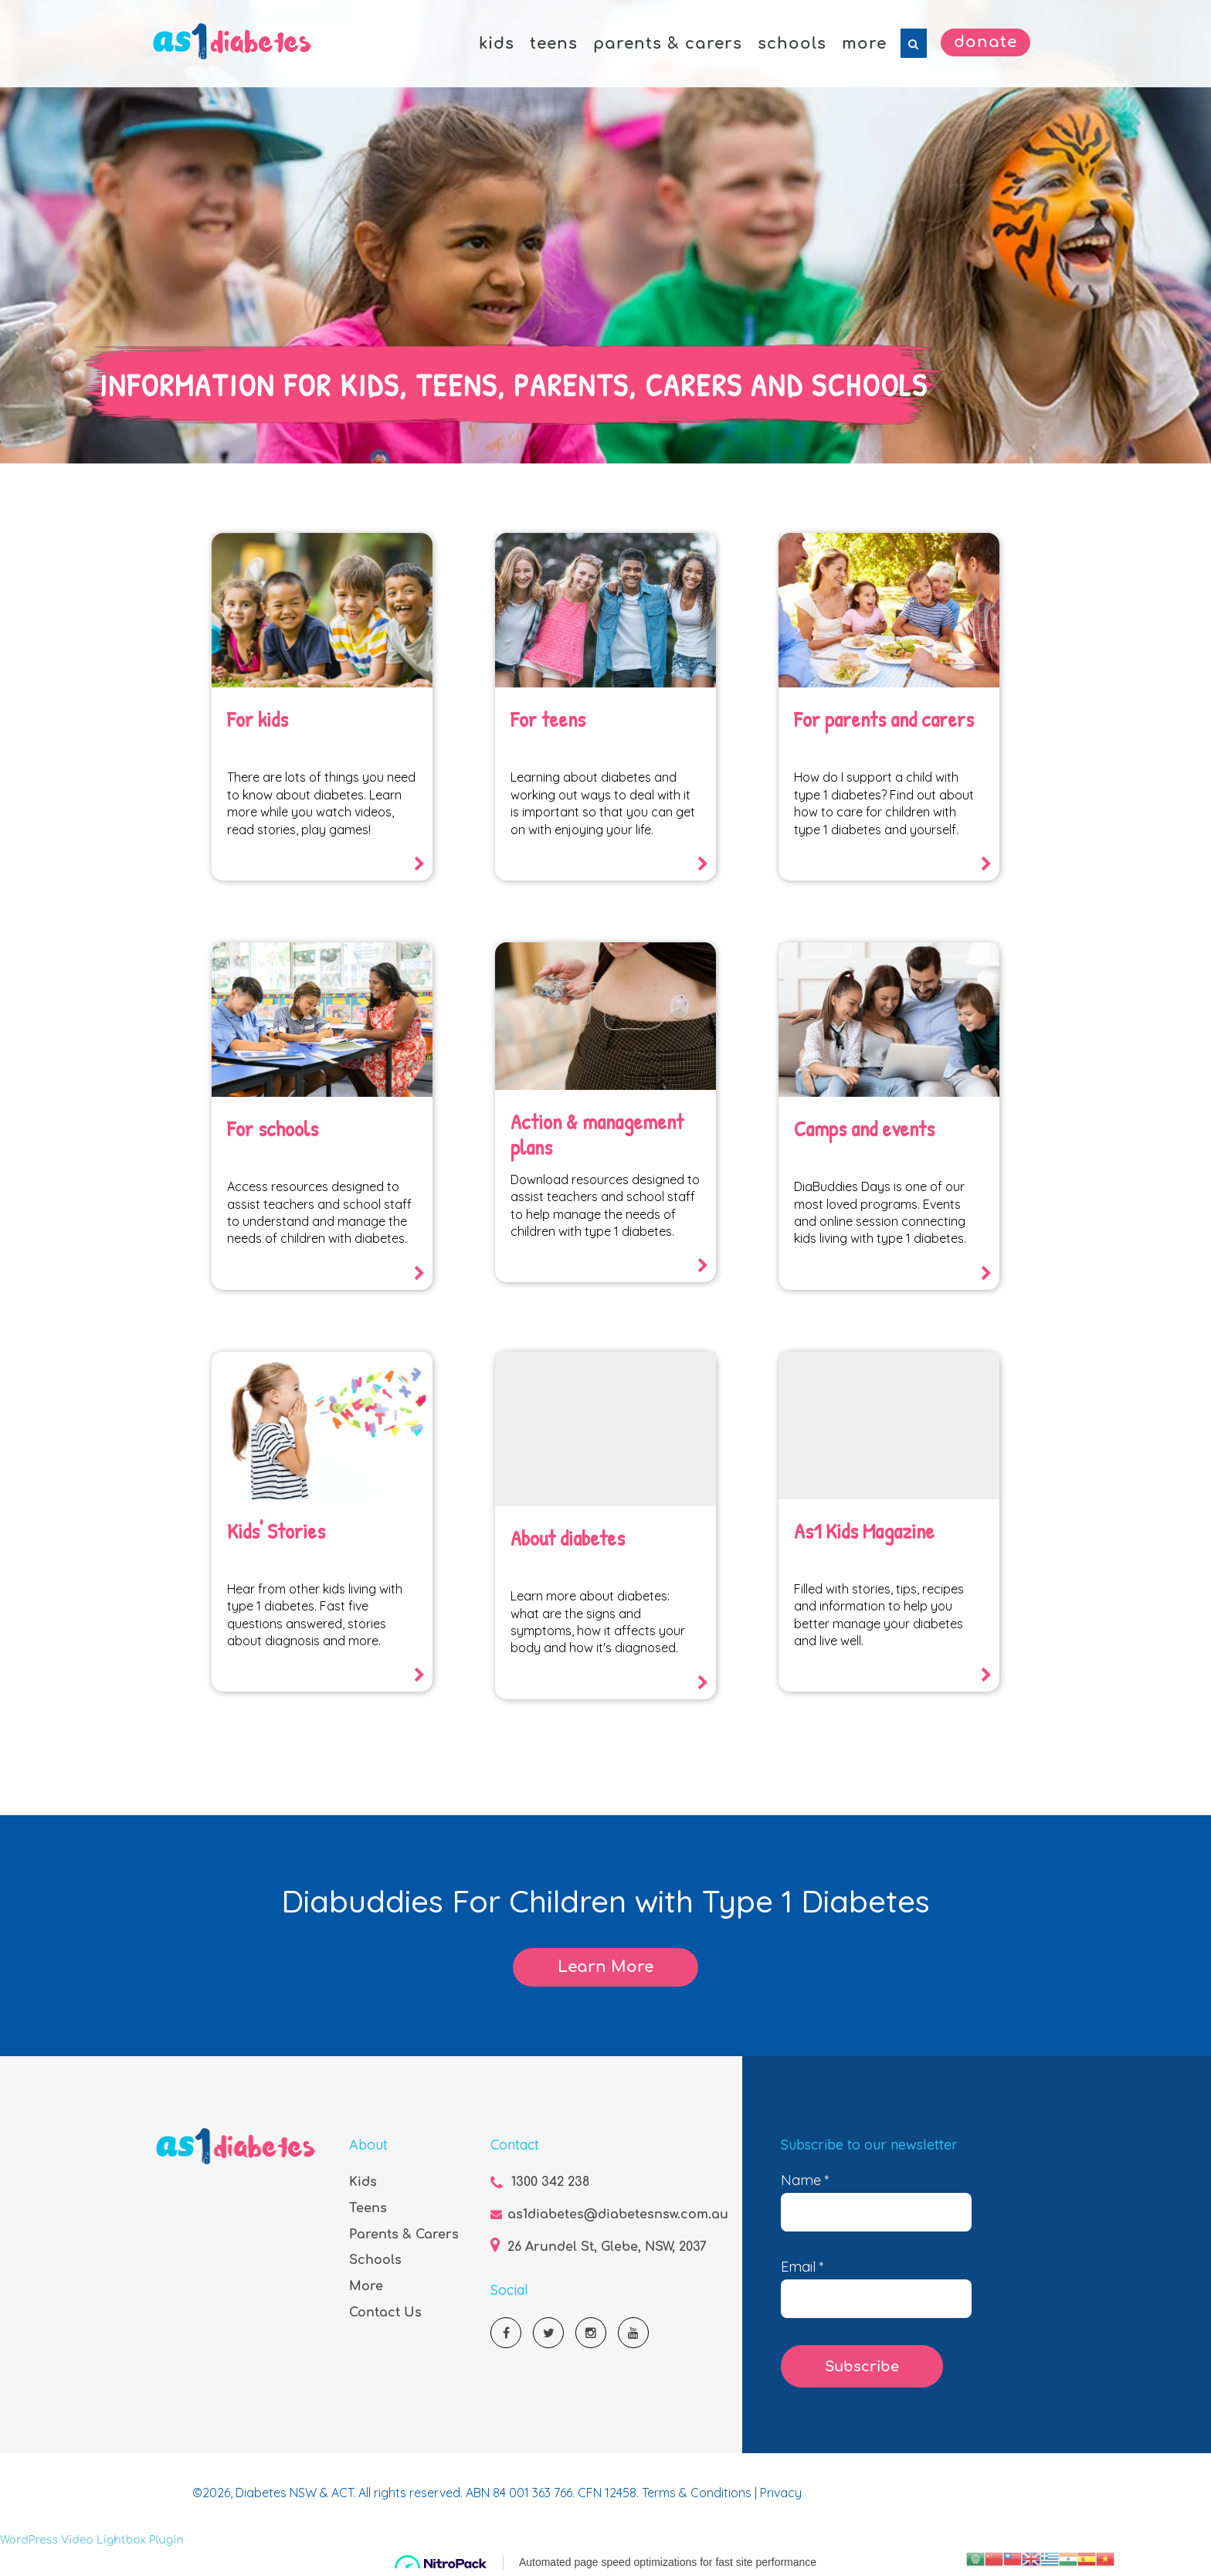  What do you see at coordinates (404, 2235) in the screenshot?
I see `Parents & Carers` at bounding box center [404, 2235].